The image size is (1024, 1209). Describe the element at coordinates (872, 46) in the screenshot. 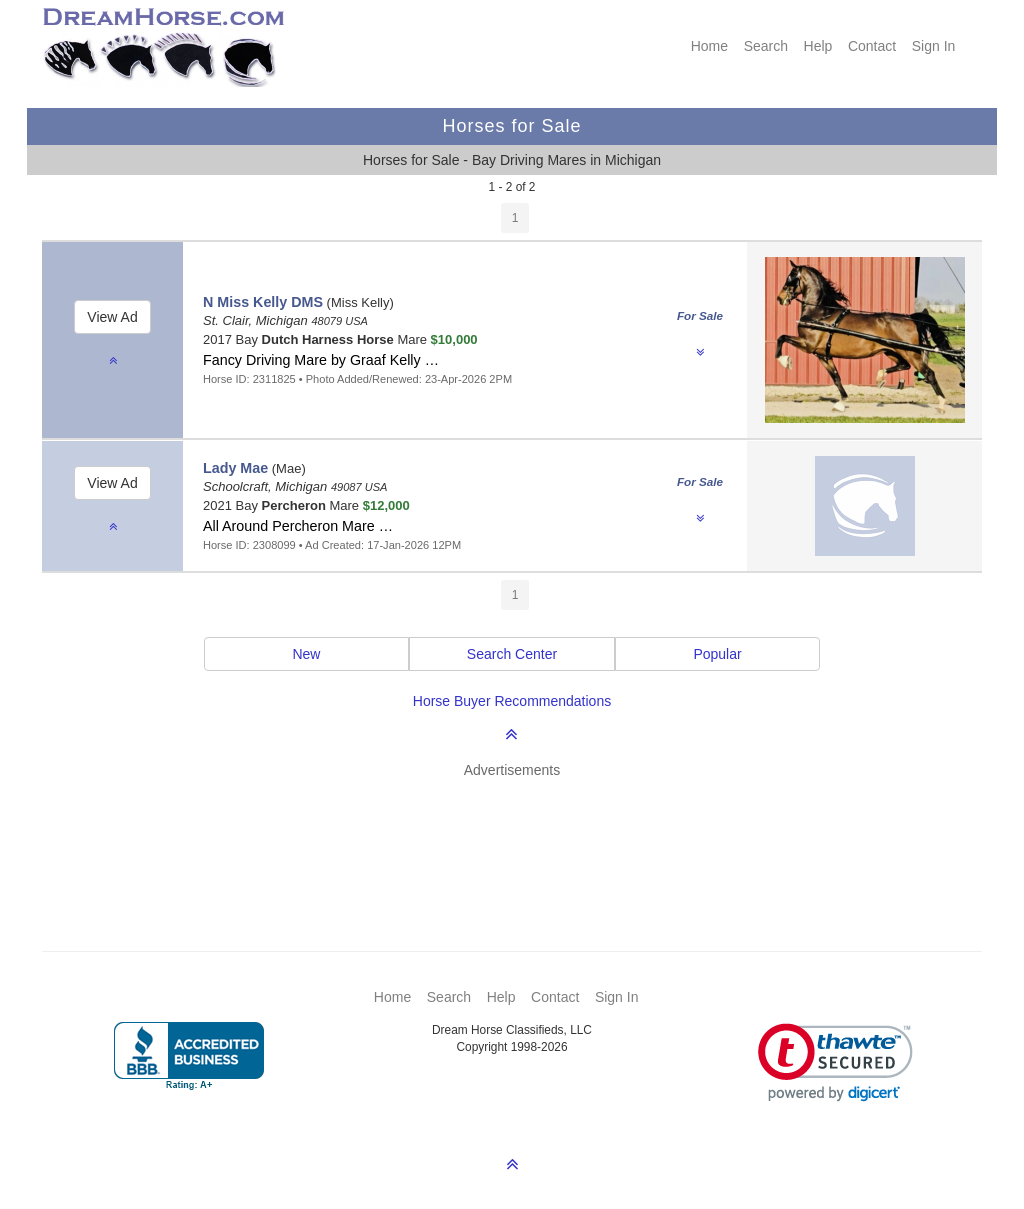

I see `Contact` at that location.